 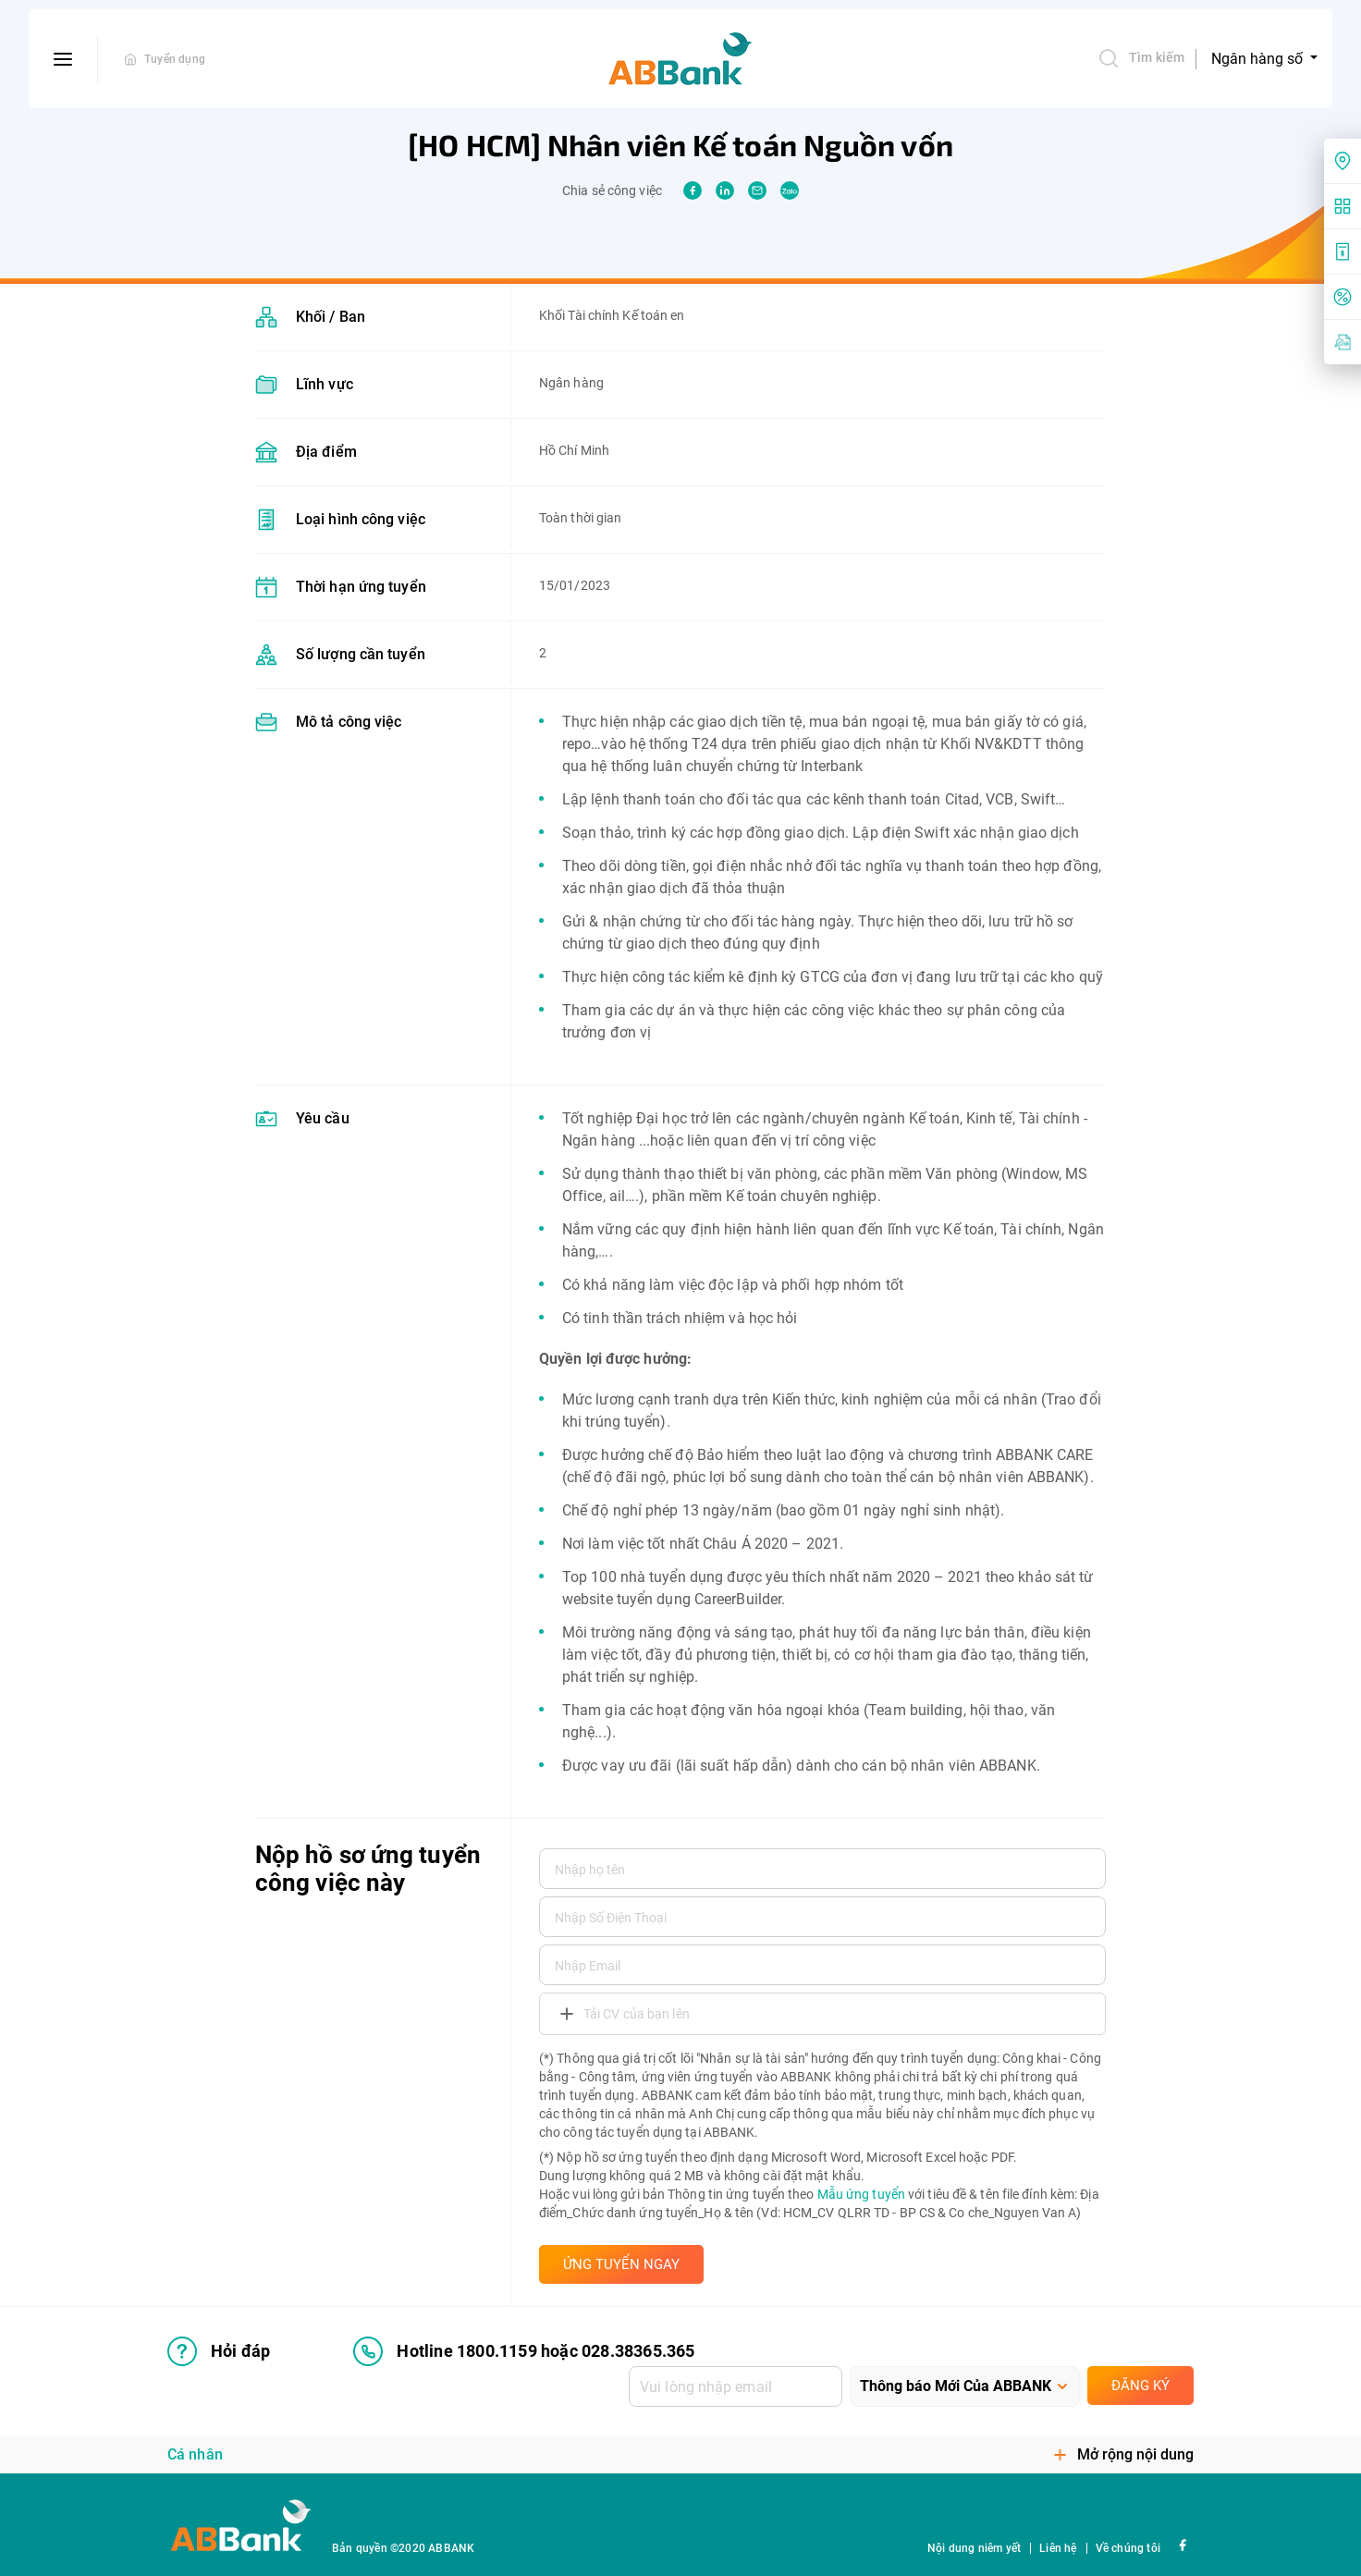 I want to click on Tìm kiếm, so click(x=1140, y=58).